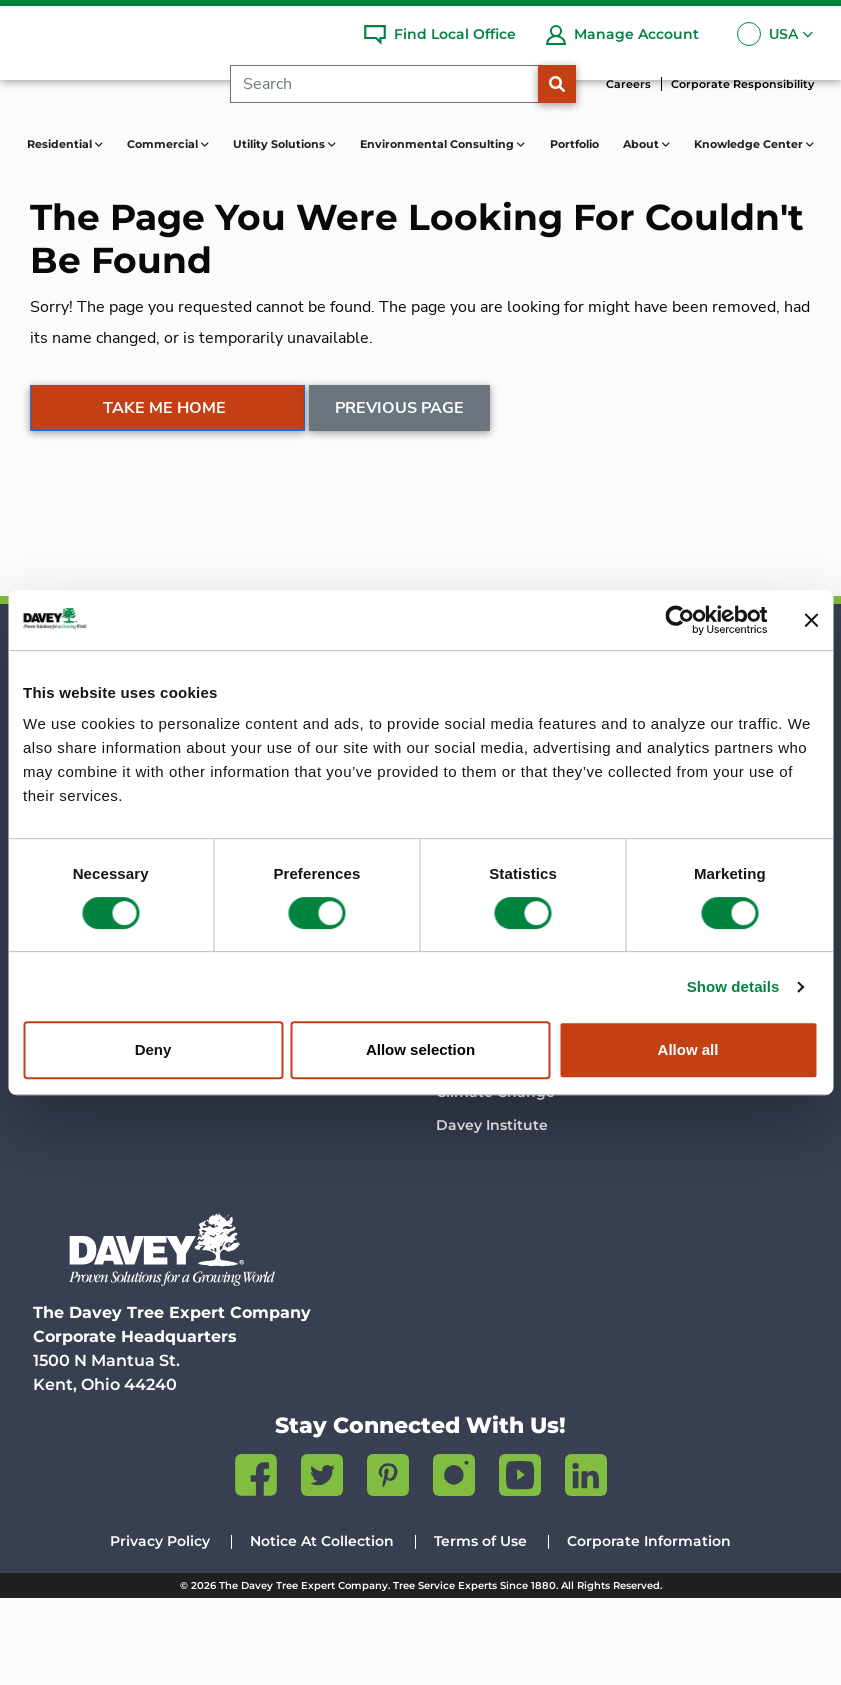 This screenshot has height=1685, width=841. What do you see at coordinates (460, 1092) in the screenshot?
I see `Videos` at bounding box center [460, 1092].